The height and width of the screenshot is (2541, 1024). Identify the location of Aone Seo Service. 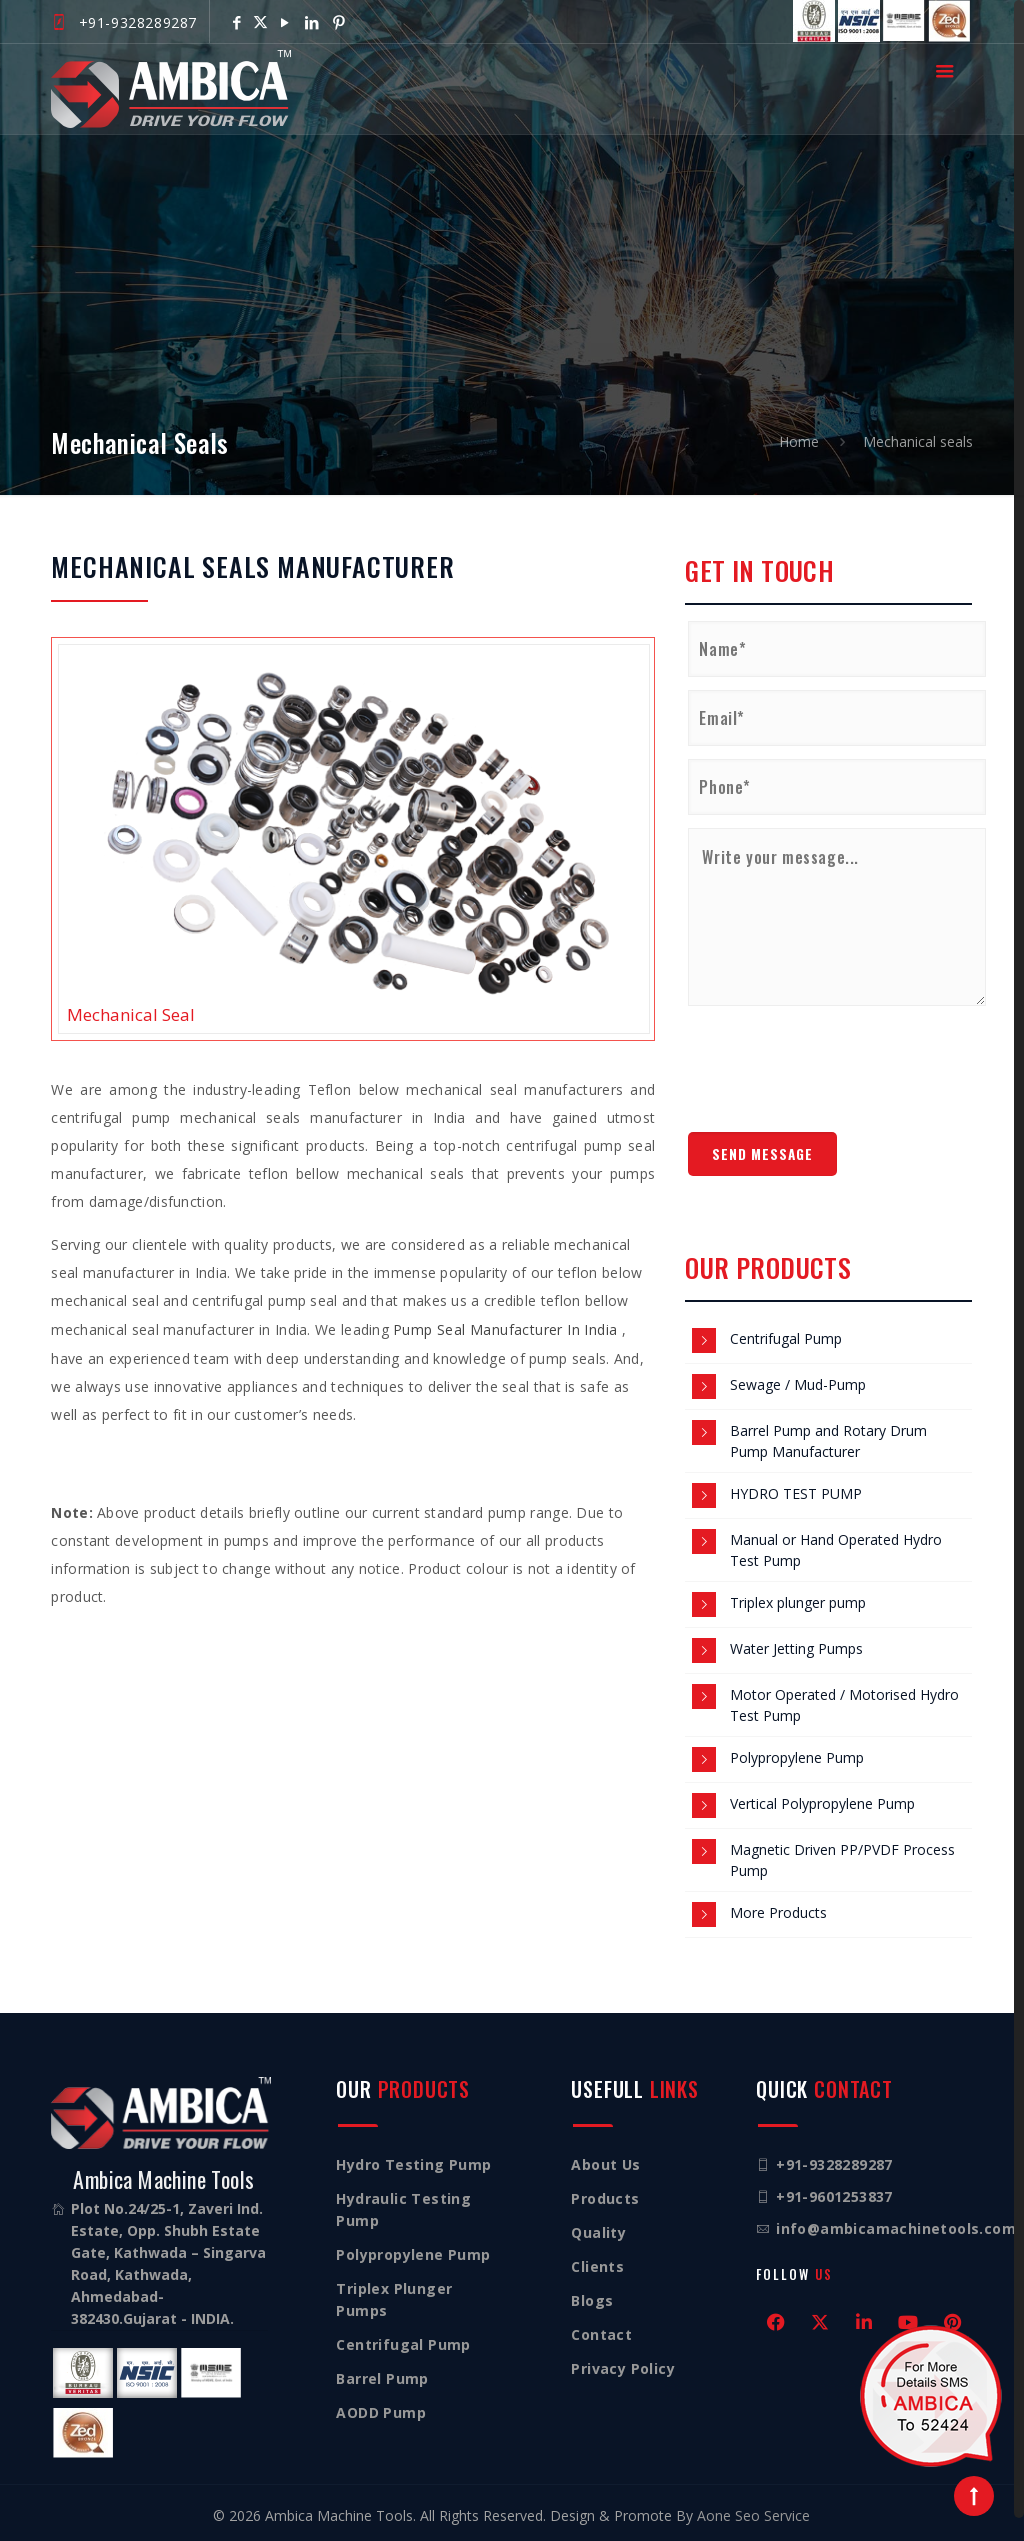
(753, 2515).